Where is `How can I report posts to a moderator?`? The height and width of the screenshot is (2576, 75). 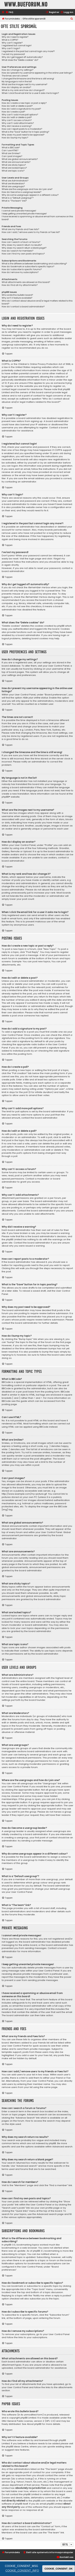
How can I report posts to a moderator? is located at coordinates (22, 129).